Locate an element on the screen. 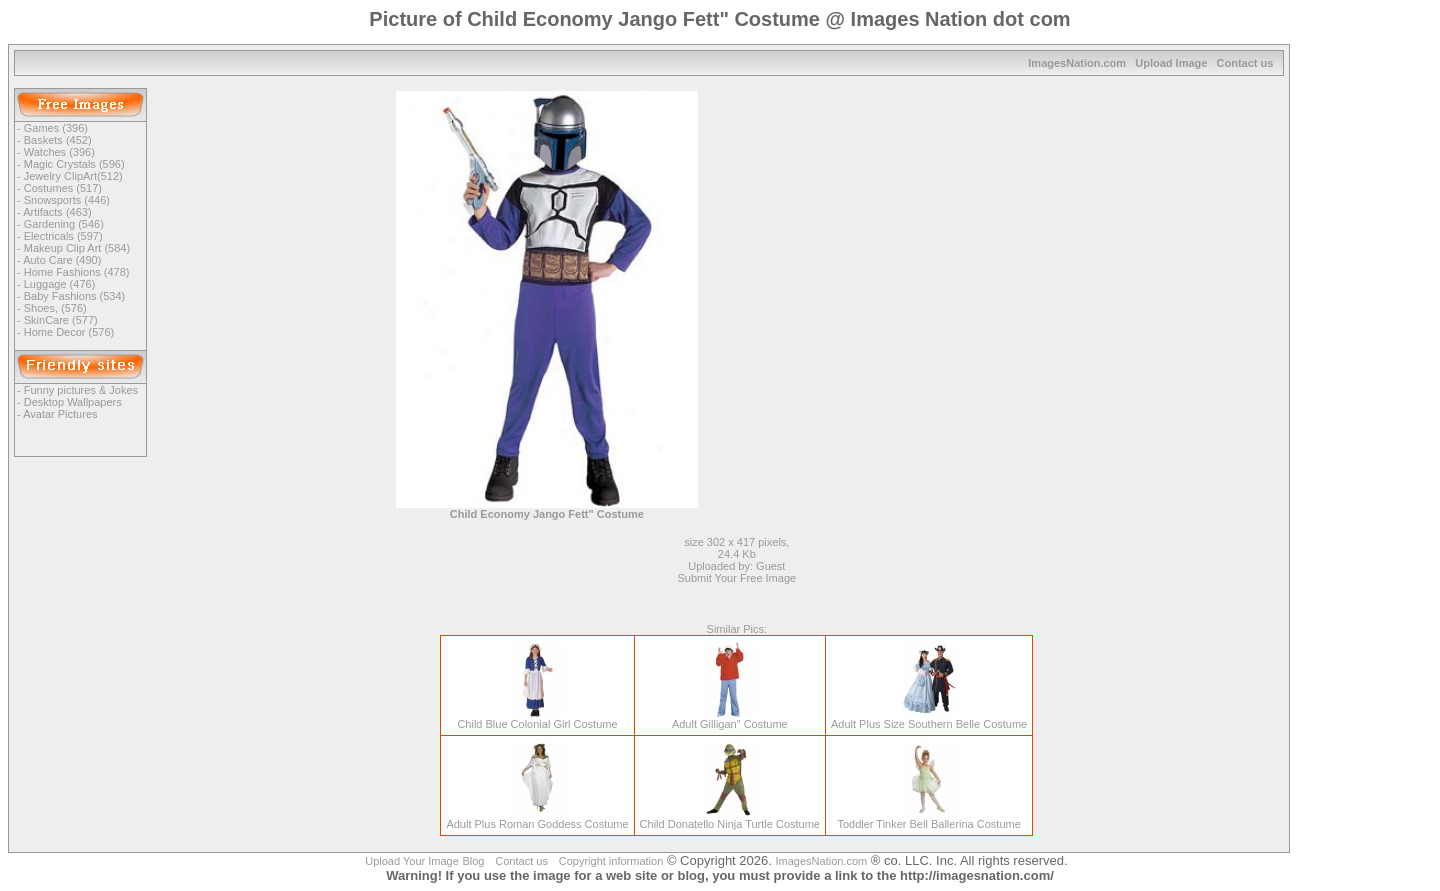 This screenshot has height=891, width=1440. Artifacts (463) is located at coordinates (57, 212).